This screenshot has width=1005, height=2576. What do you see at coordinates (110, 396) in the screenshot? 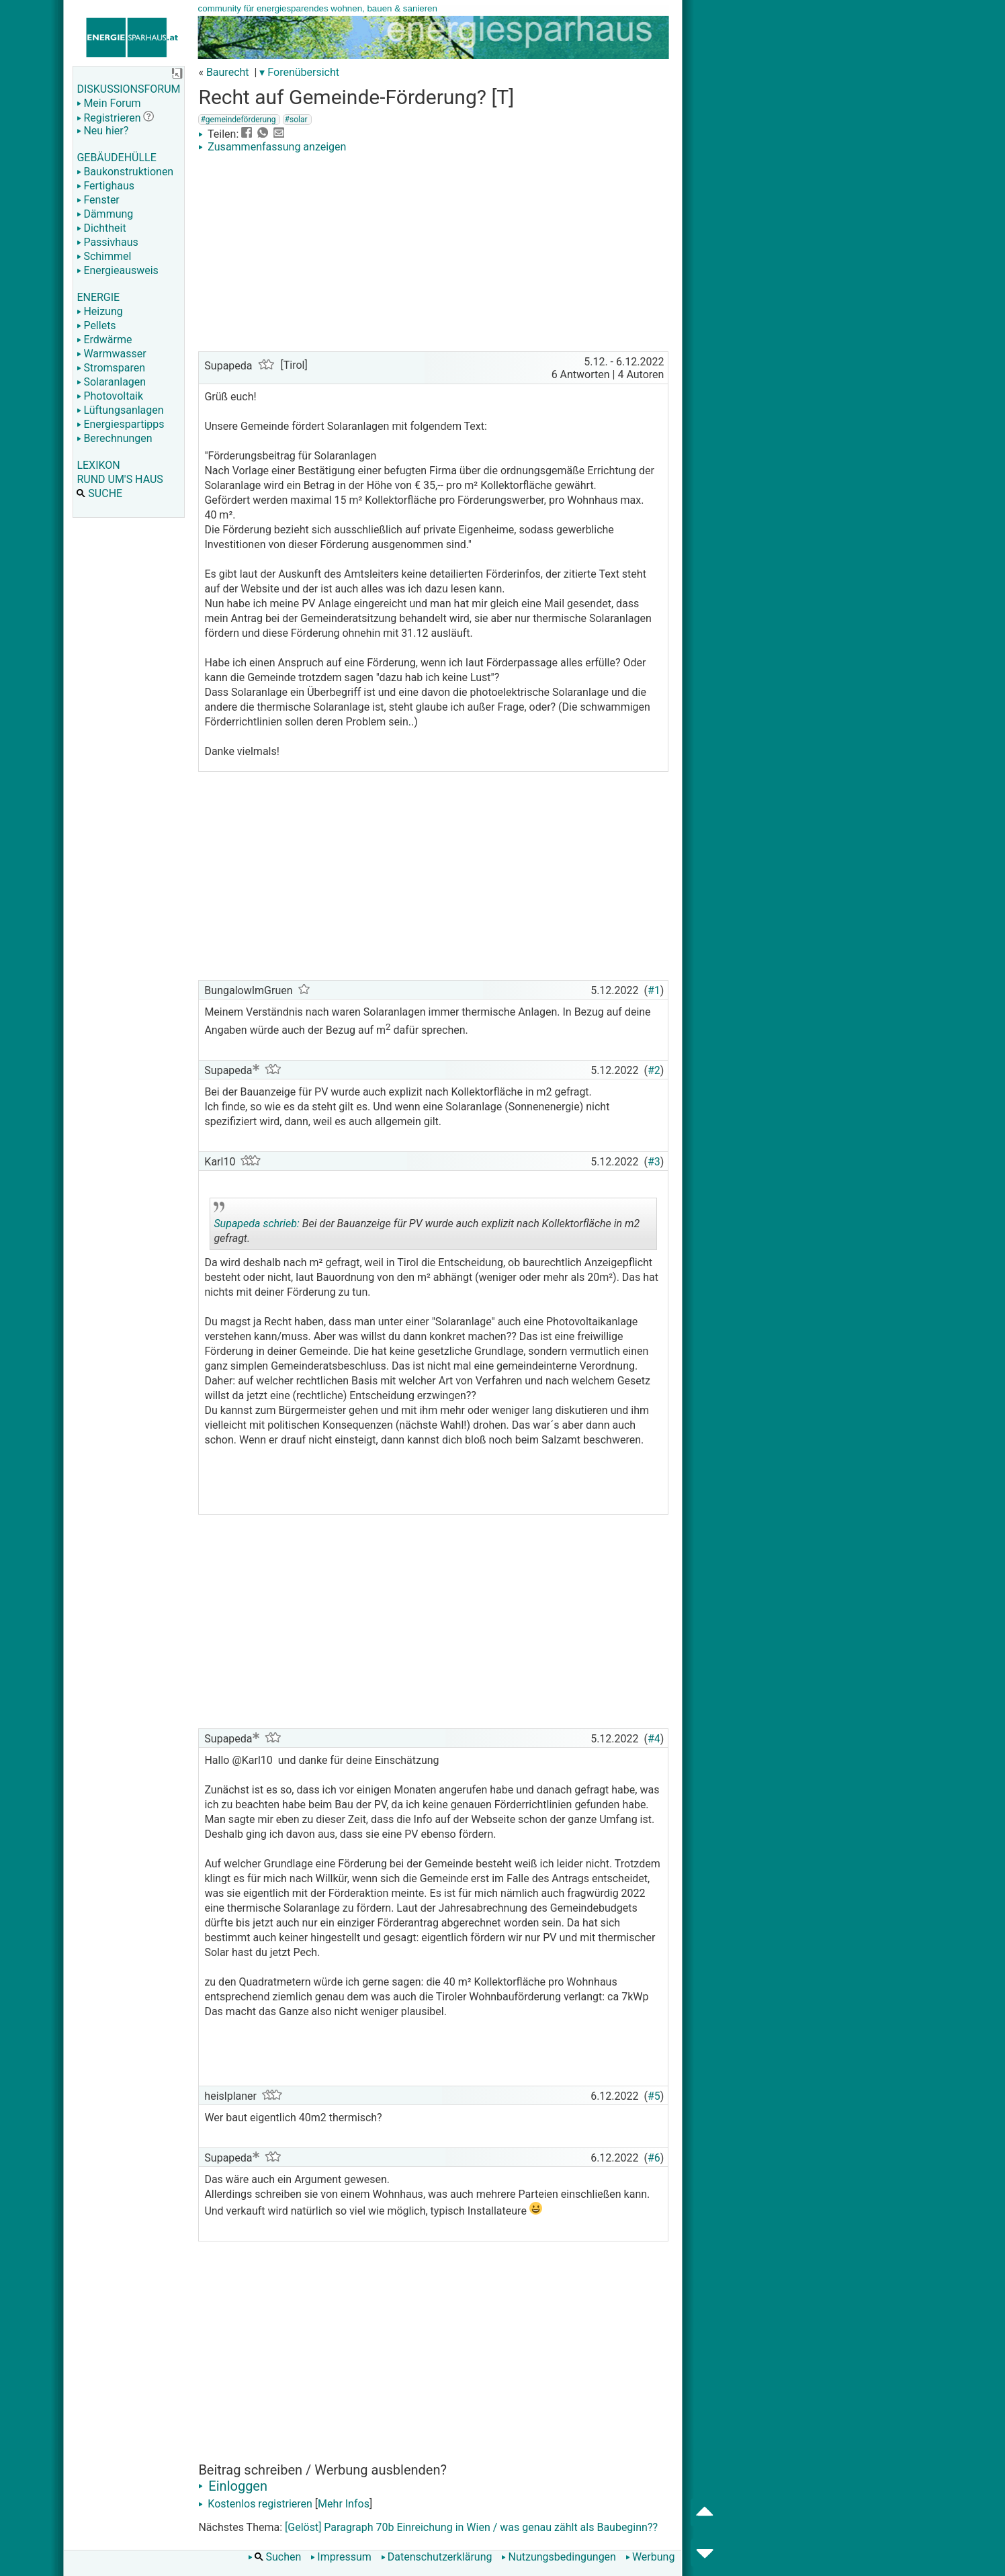
I see `Photovoltaik` at bounding box center [110, 396].